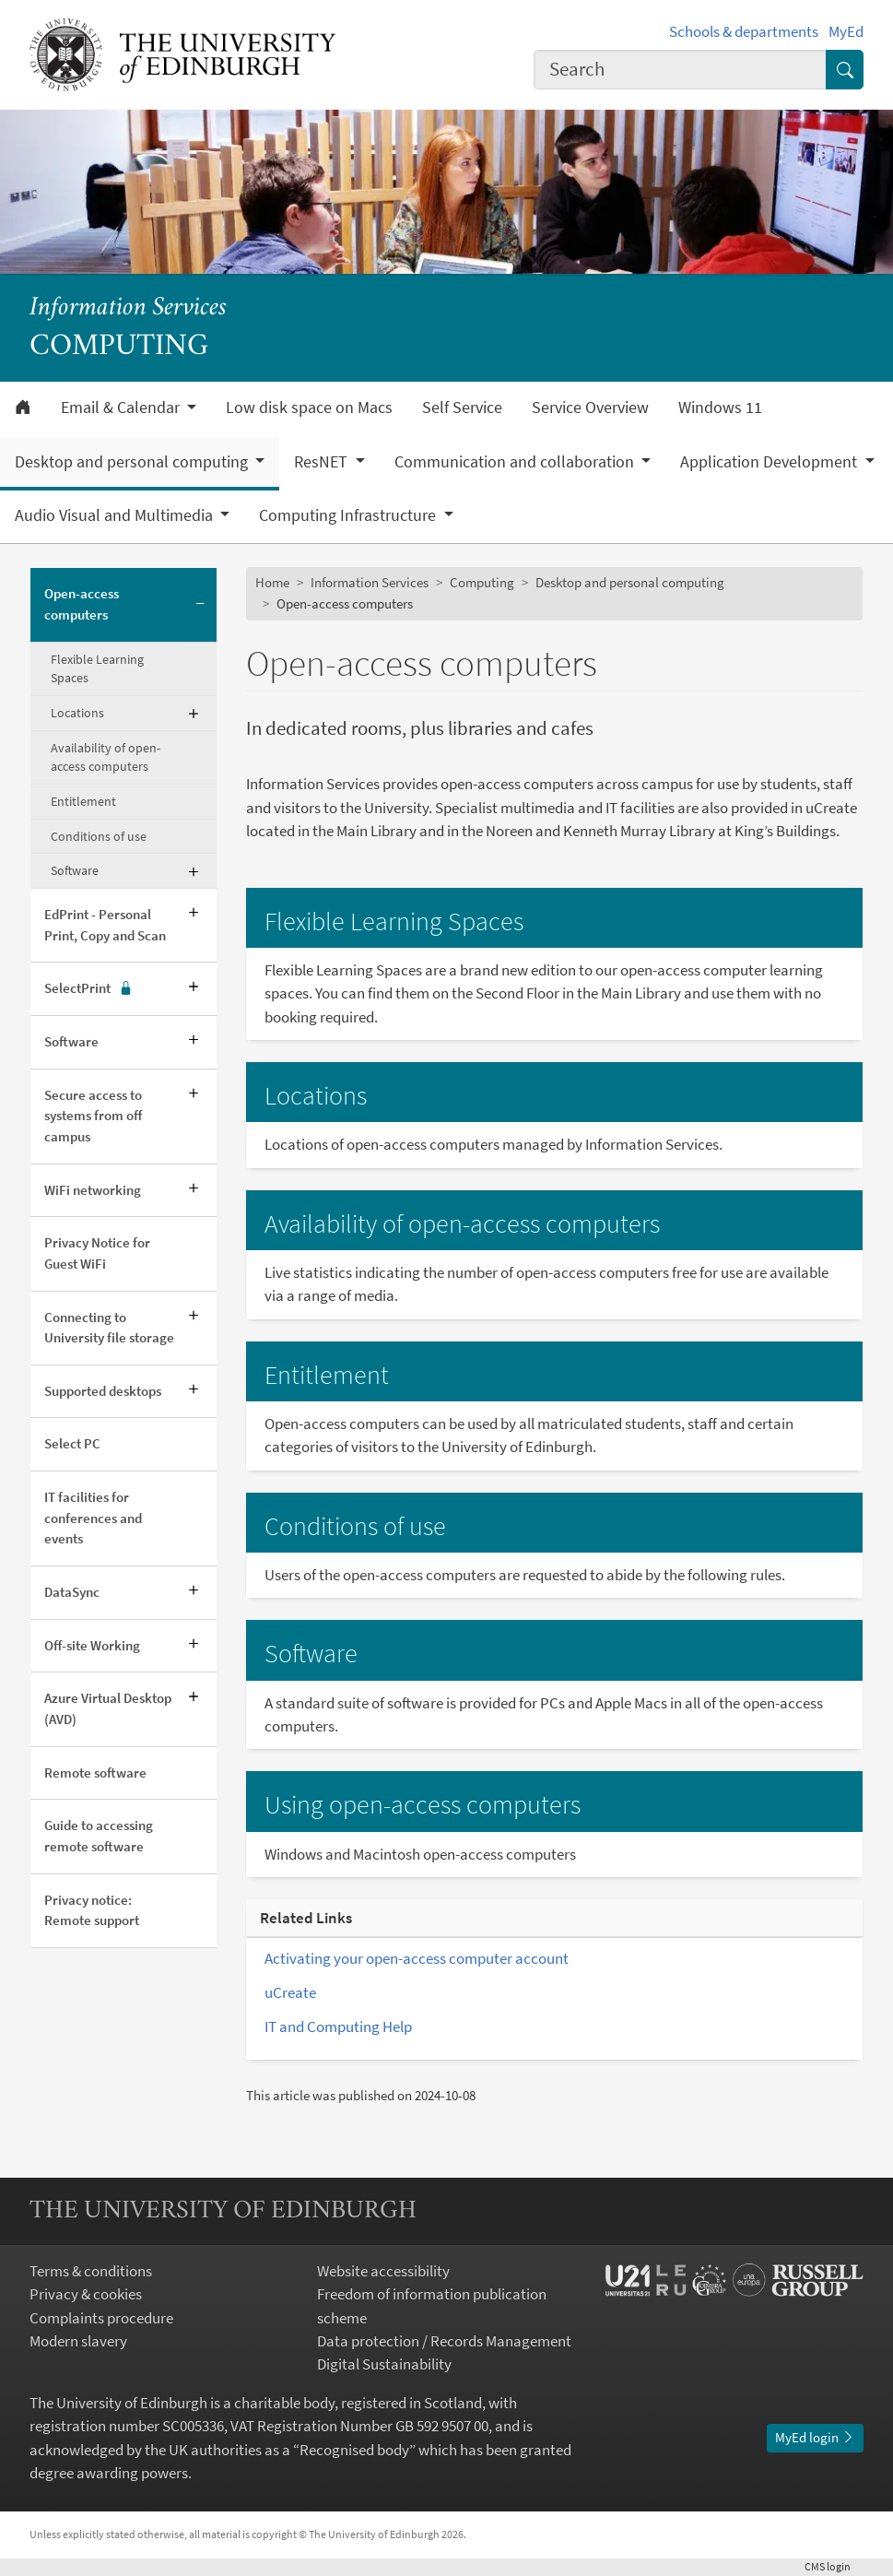 This screenshot has width=893, height=2576. I want to click on MyEd, so click(846, 31).